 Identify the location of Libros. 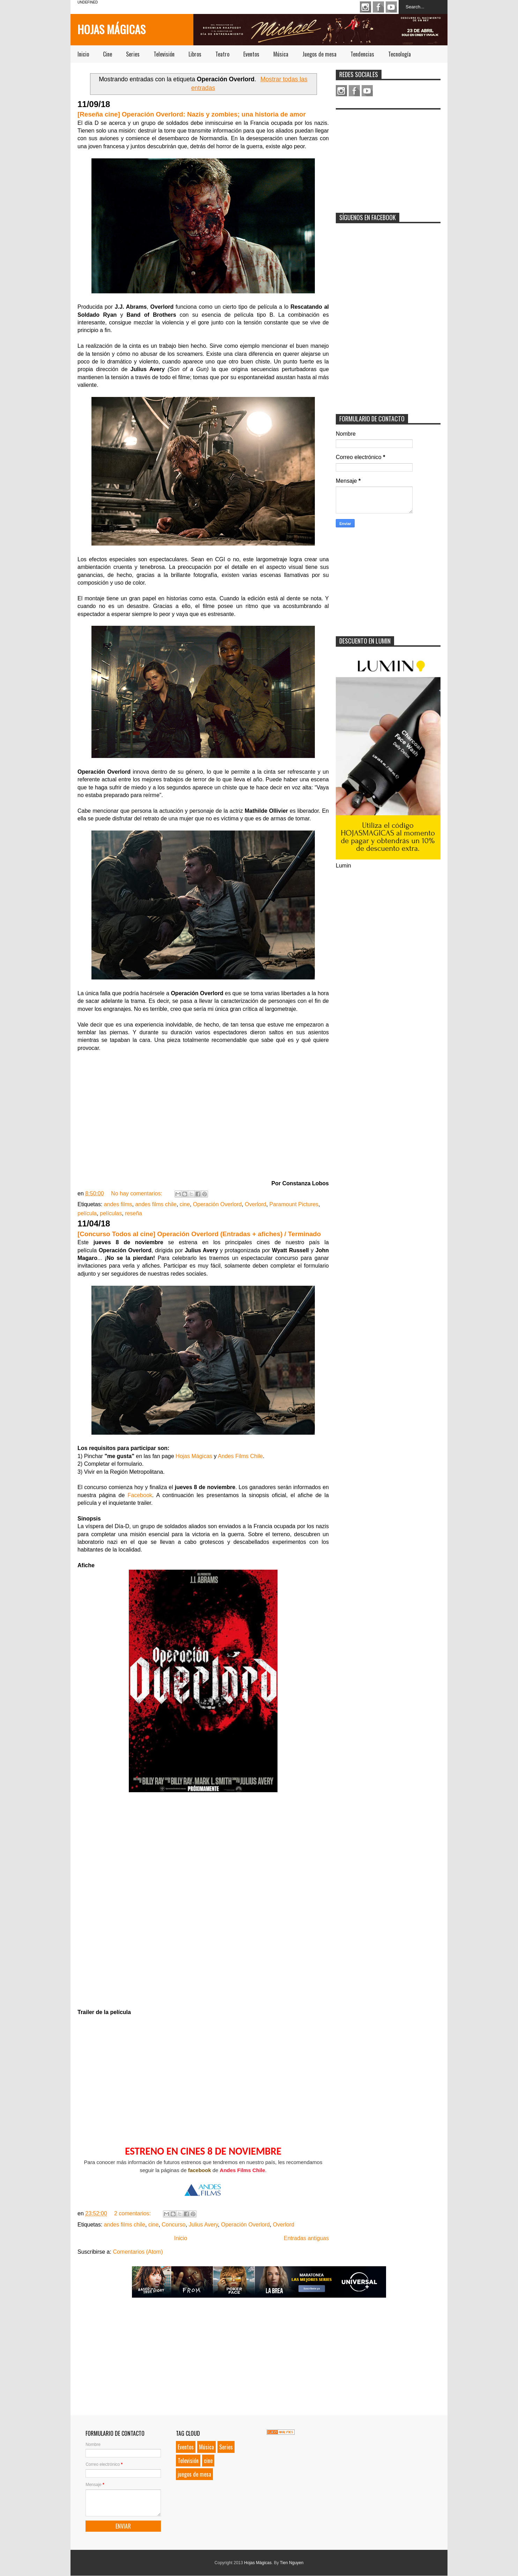
(194, 54).